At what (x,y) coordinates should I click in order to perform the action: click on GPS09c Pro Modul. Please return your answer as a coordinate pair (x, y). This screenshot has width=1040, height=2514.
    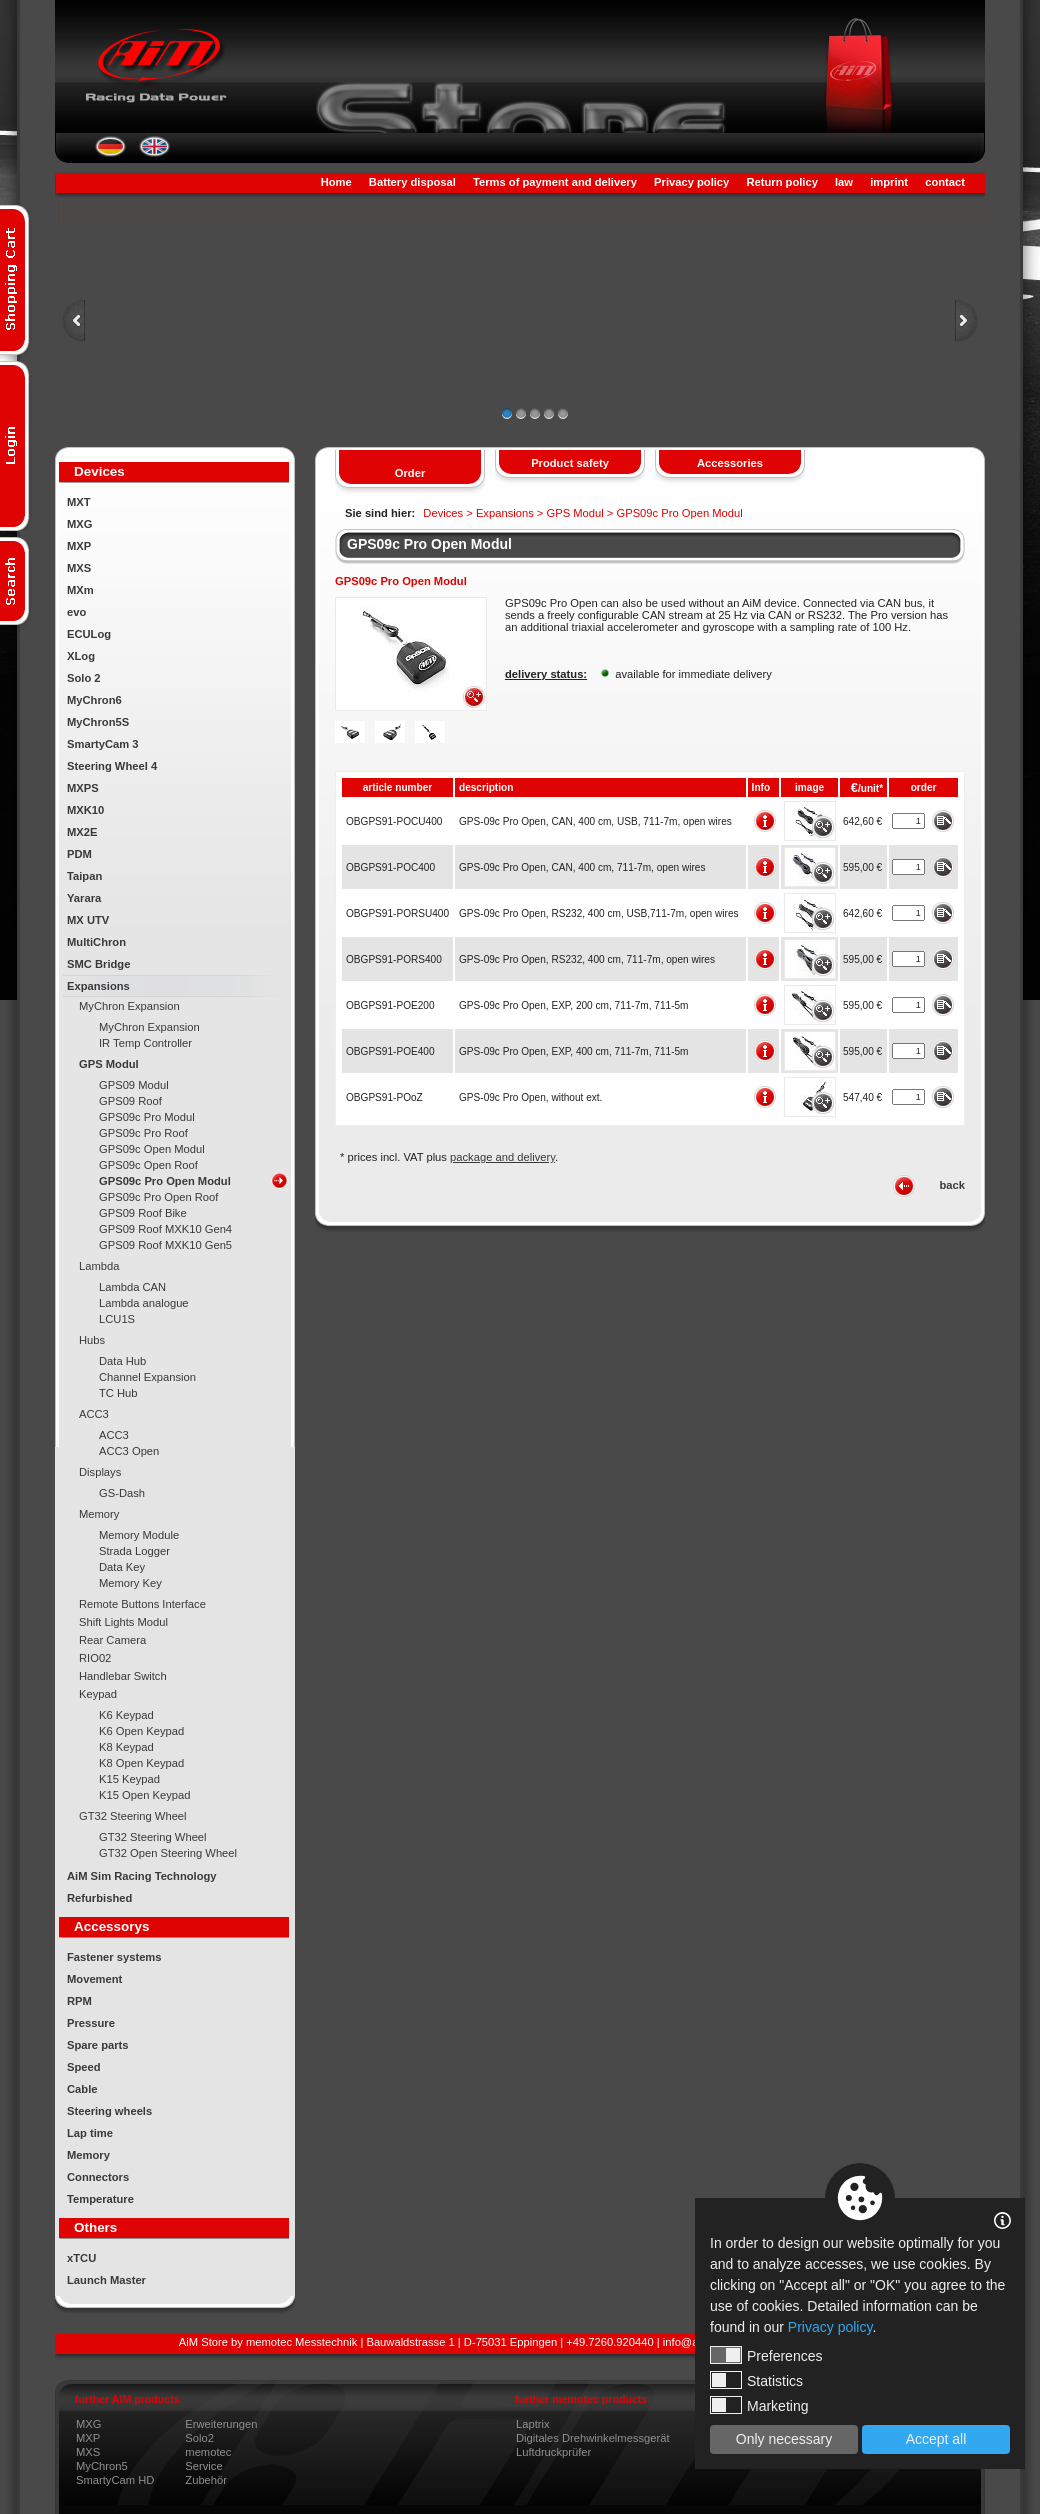
    Looking at the image, I should click on (147, 1117).